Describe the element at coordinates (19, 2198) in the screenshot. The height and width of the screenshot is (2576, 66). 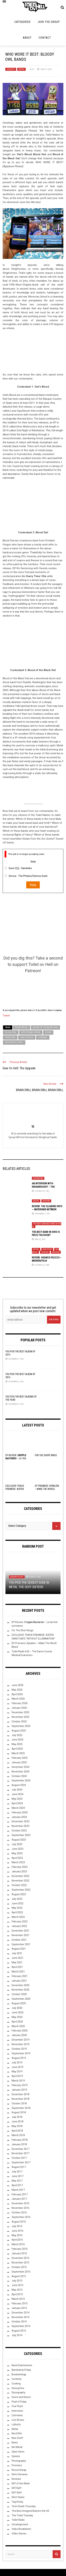
I see `January 2017` at that location.